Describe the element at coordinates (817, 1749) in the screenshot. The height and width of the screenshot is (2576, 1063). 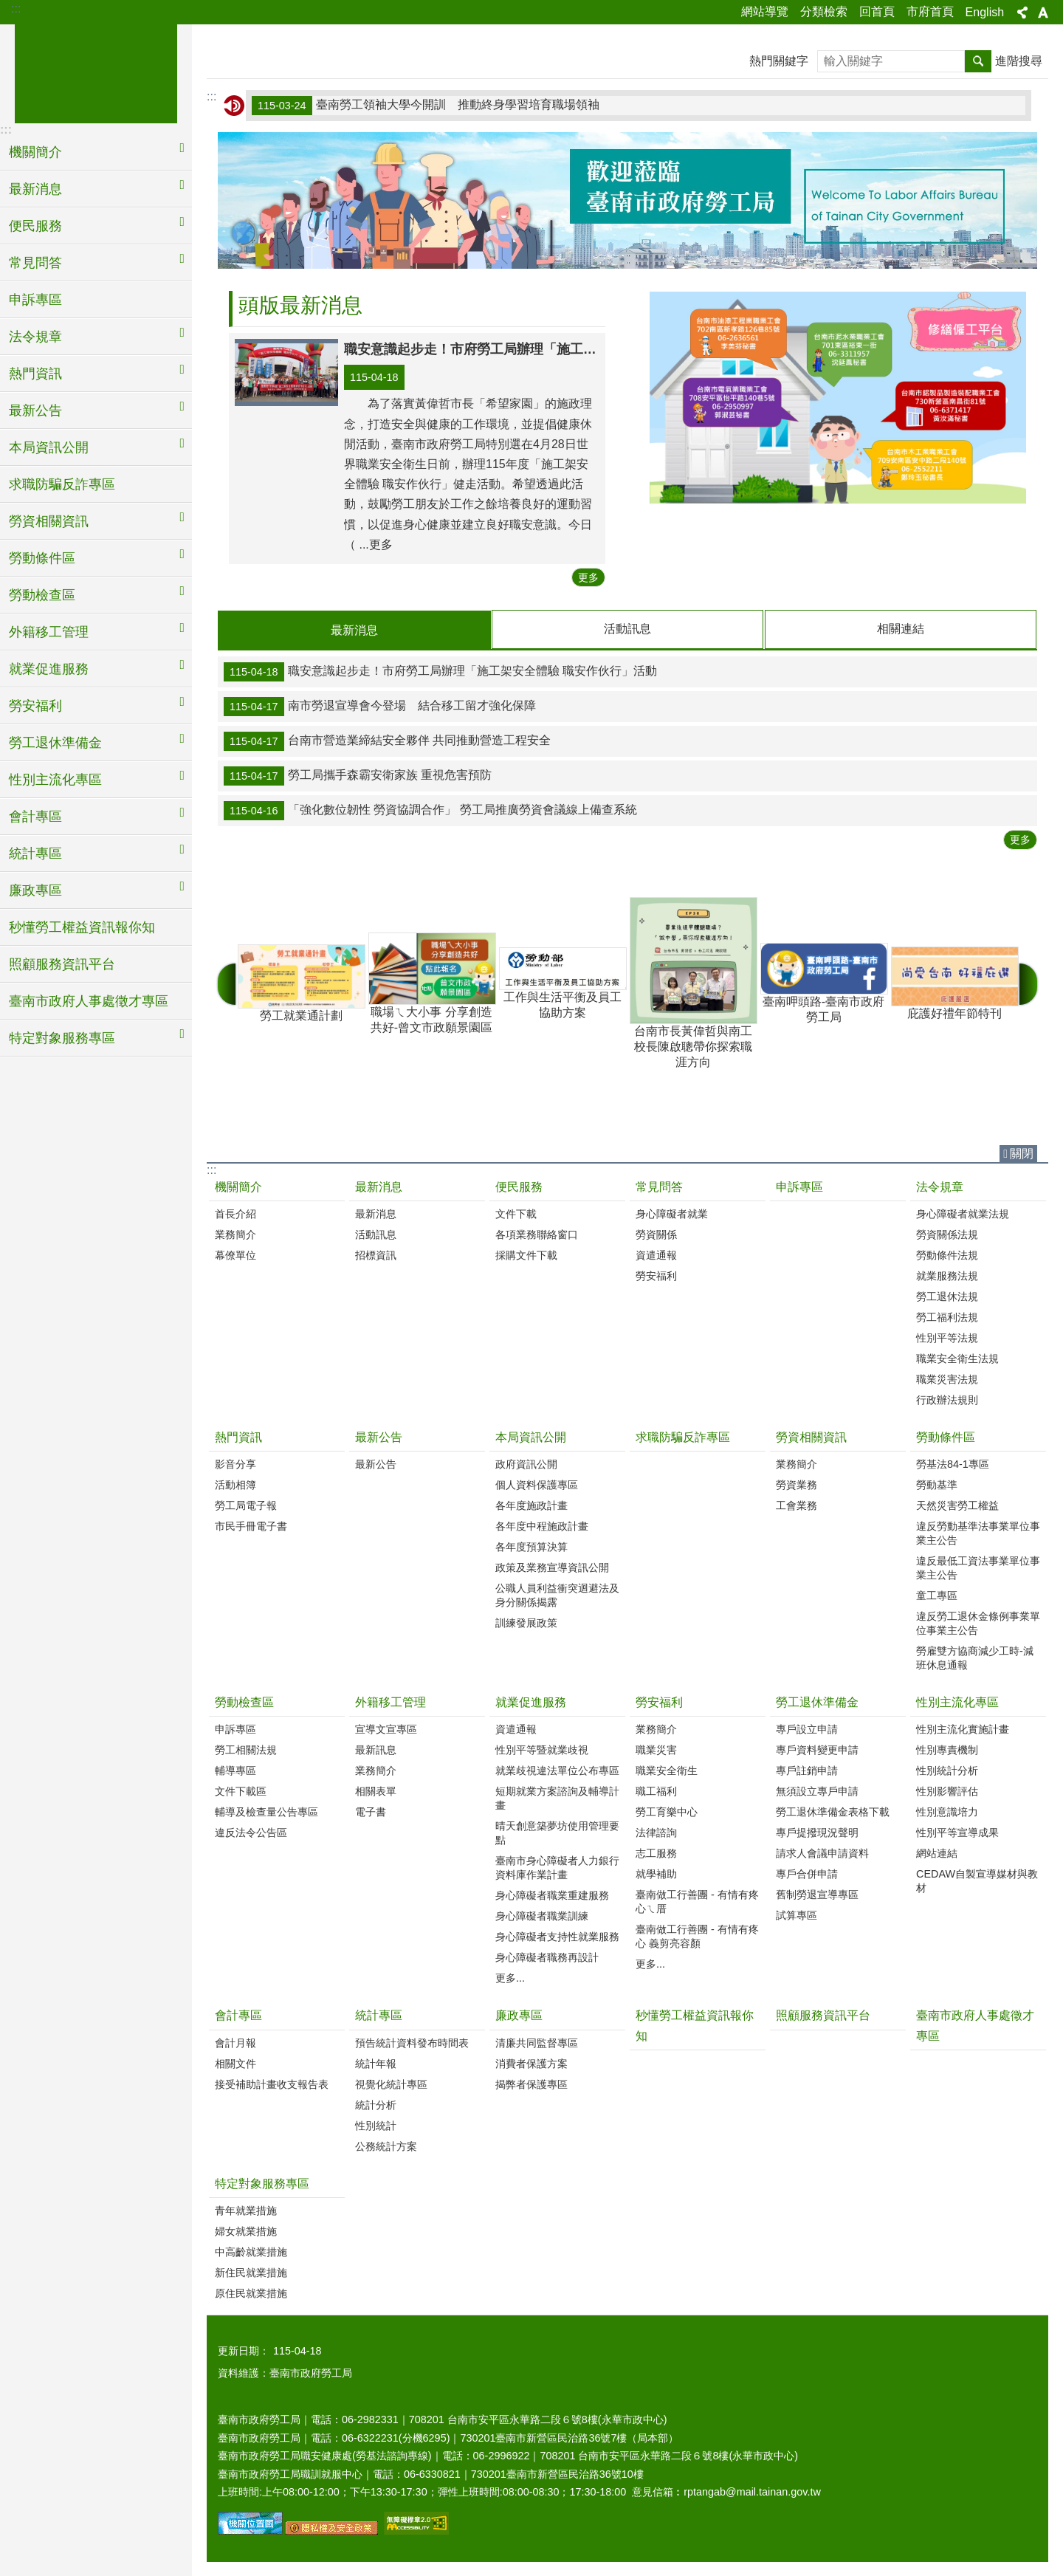
I see `專戶資料變更申請` at that location.